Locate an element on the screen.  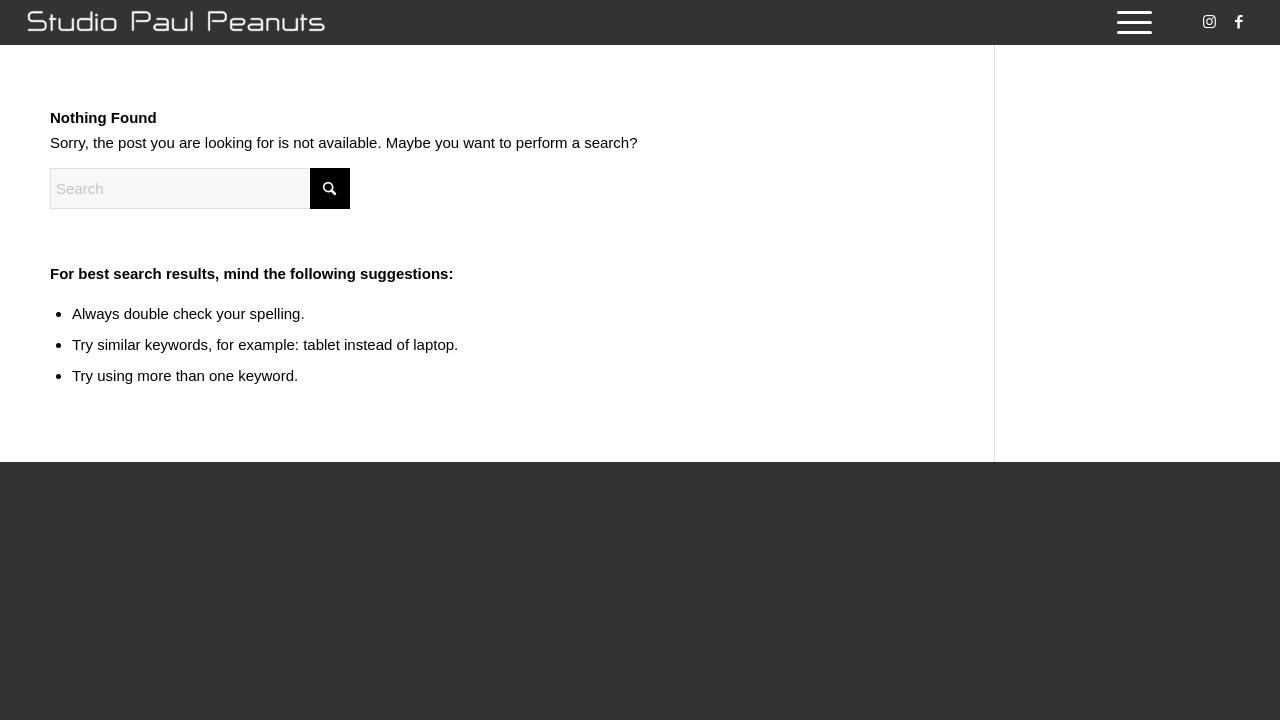
[Studio Paul Peanuts] is located at coordinates (176, 22).